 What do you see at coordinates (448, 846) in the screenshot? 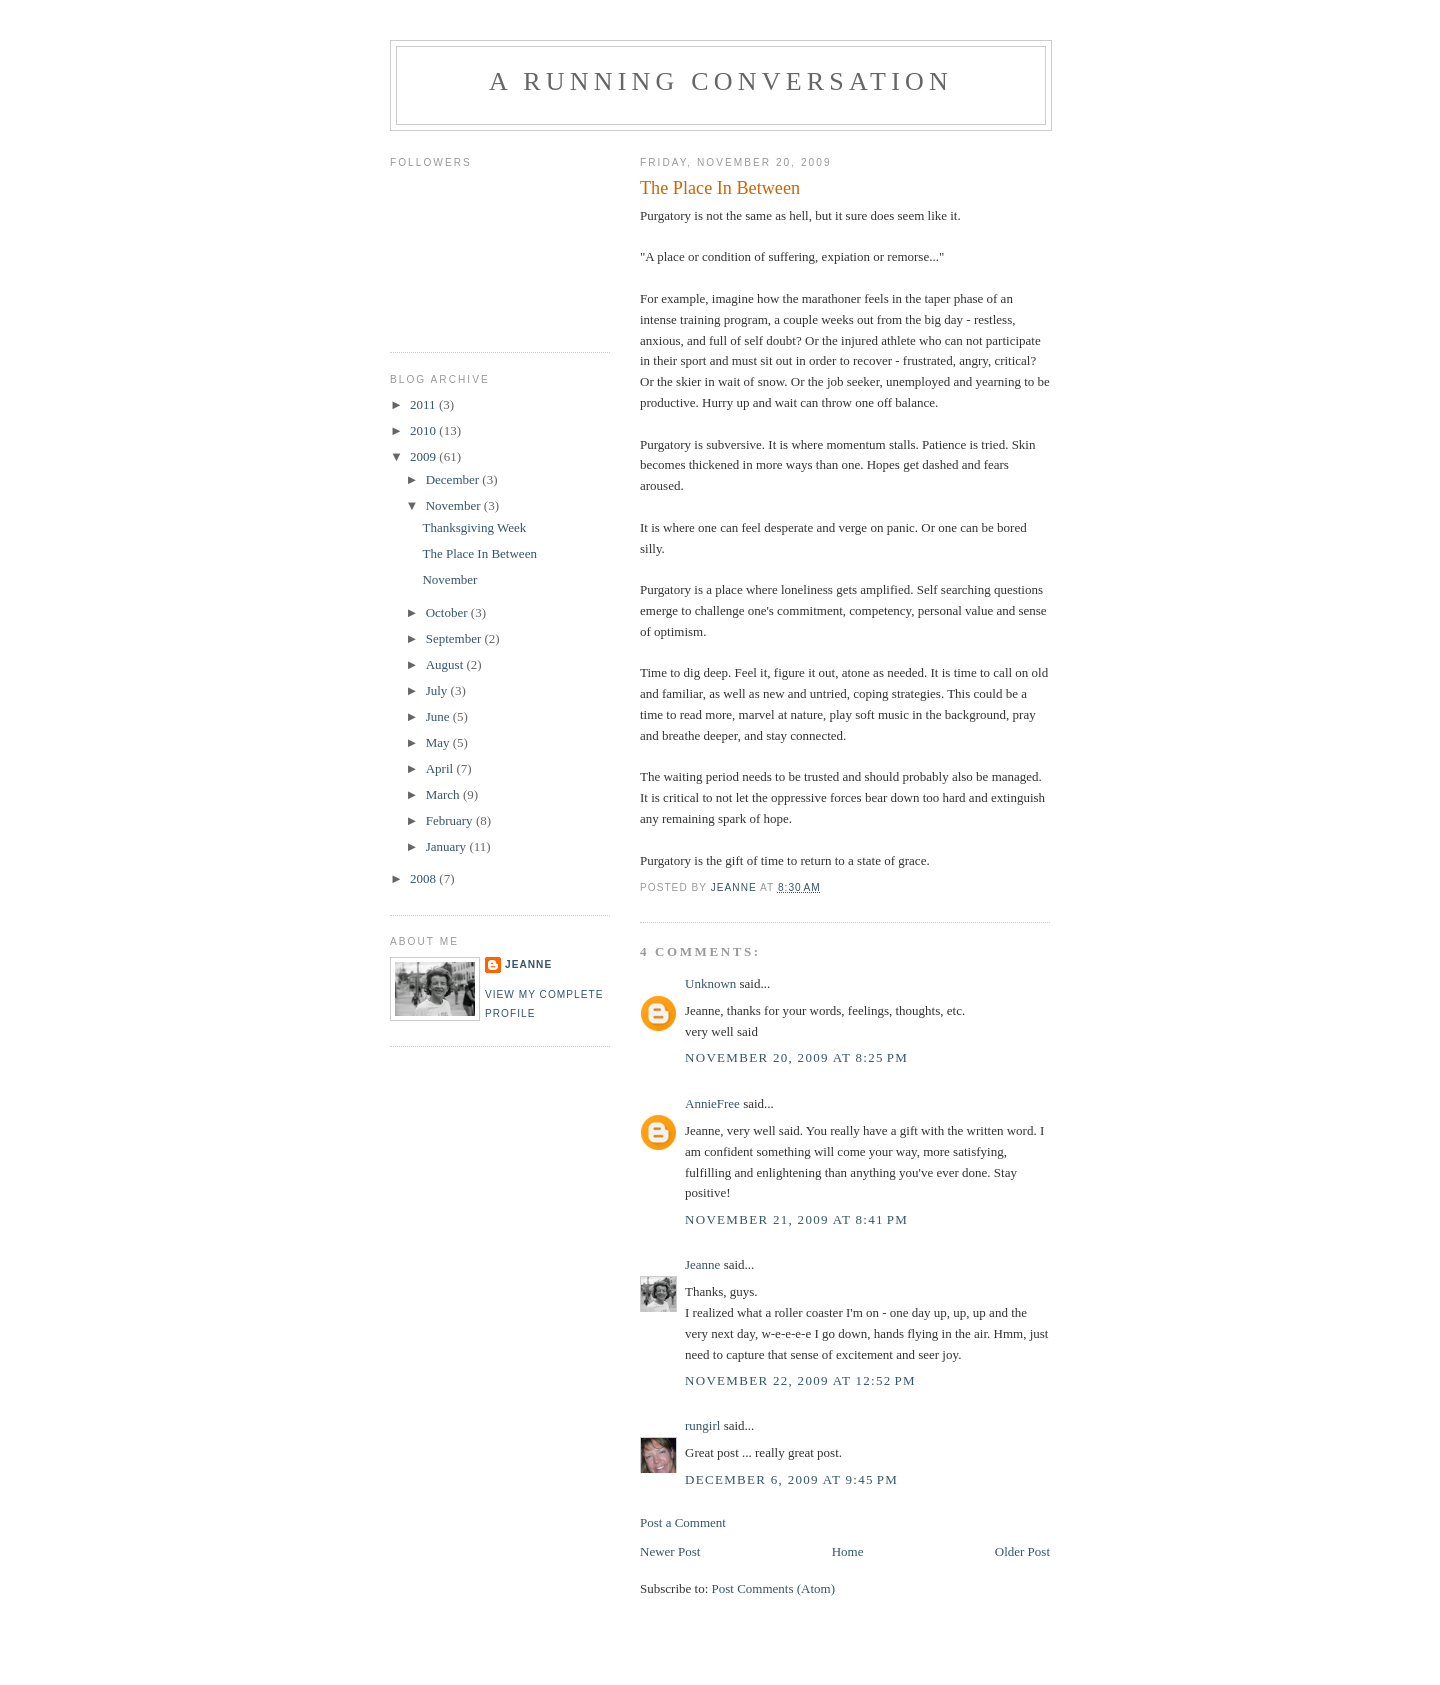
I see `January` at bounding box center [448, 846].